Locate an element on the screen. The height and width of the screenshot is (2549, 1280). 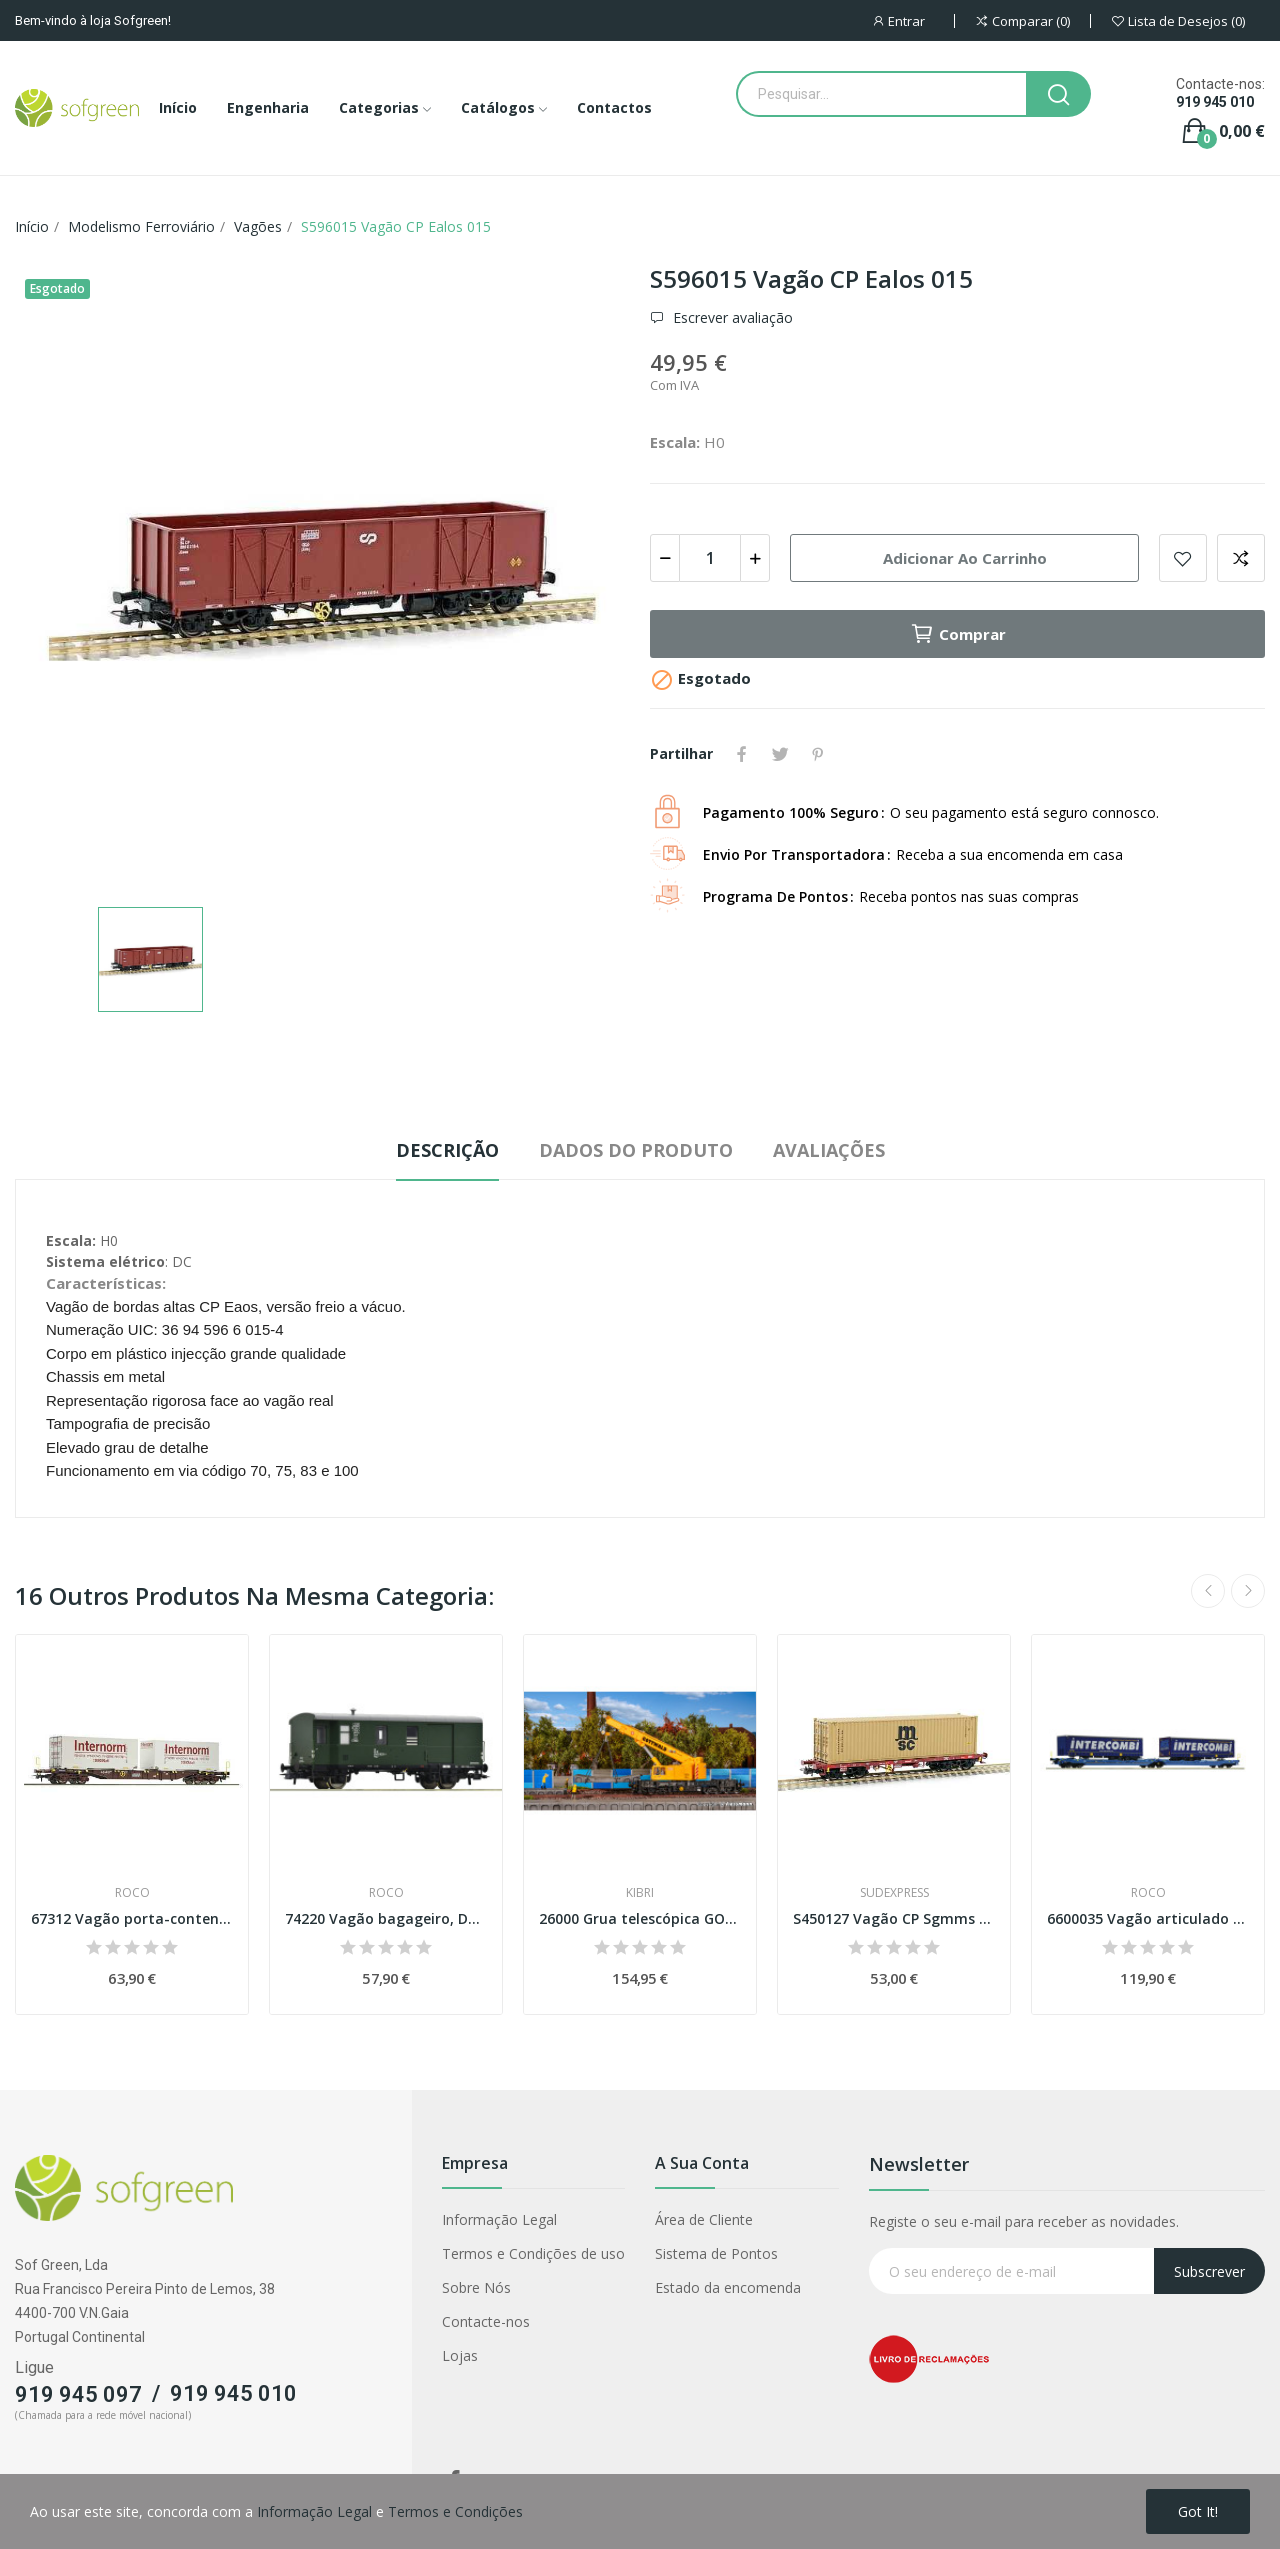
Roco is located at coordinates (132, 1893).